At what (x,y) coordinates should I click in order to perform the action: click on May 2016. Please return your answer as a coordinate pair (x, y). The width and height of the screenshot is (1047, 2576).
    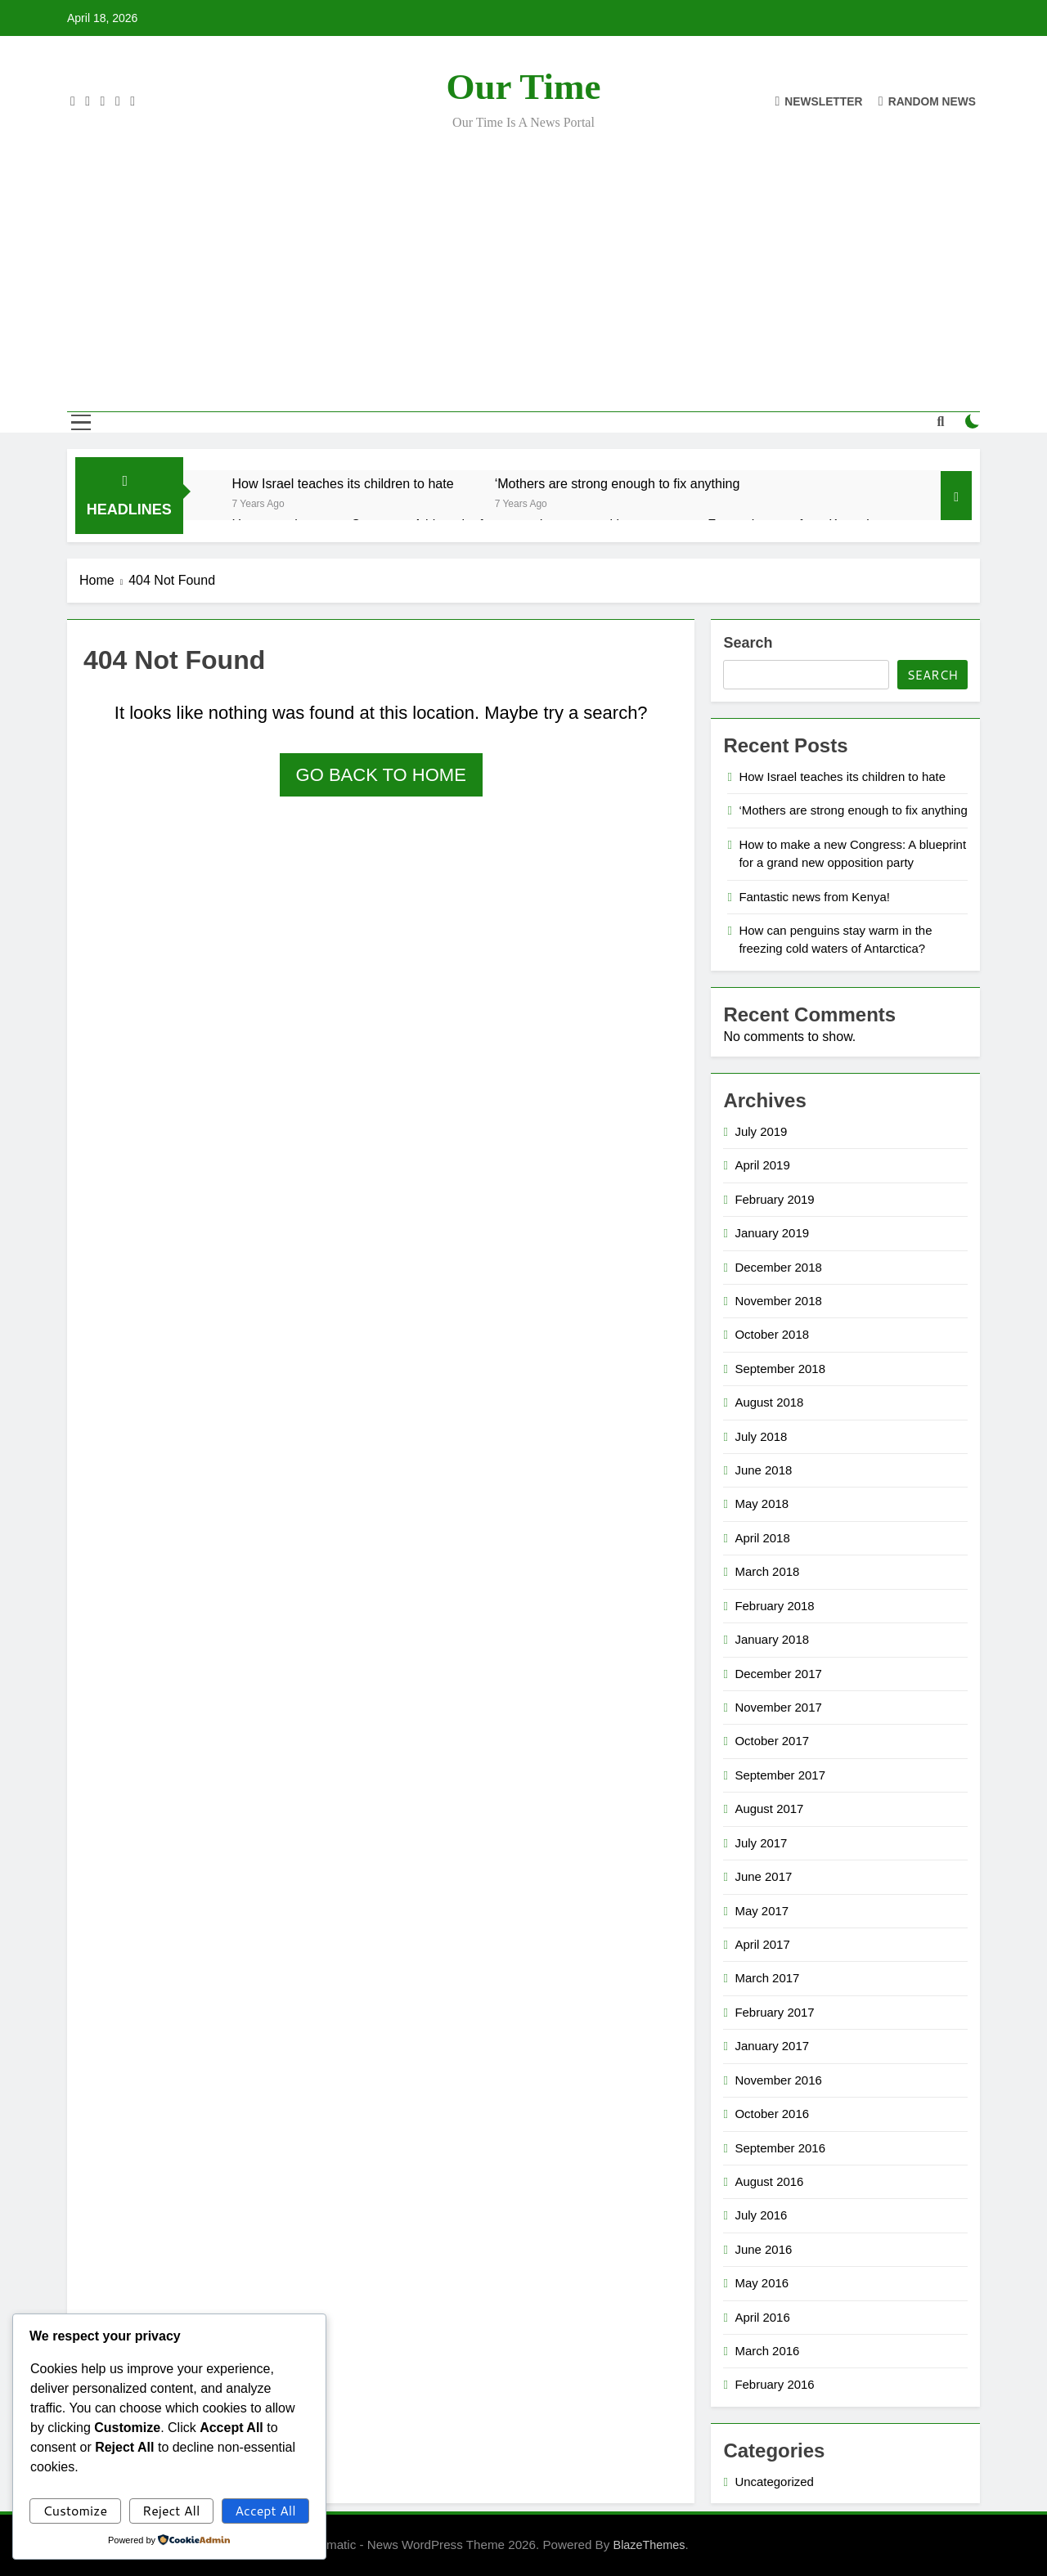
    Looking at the image, I should click on (762, 2283).